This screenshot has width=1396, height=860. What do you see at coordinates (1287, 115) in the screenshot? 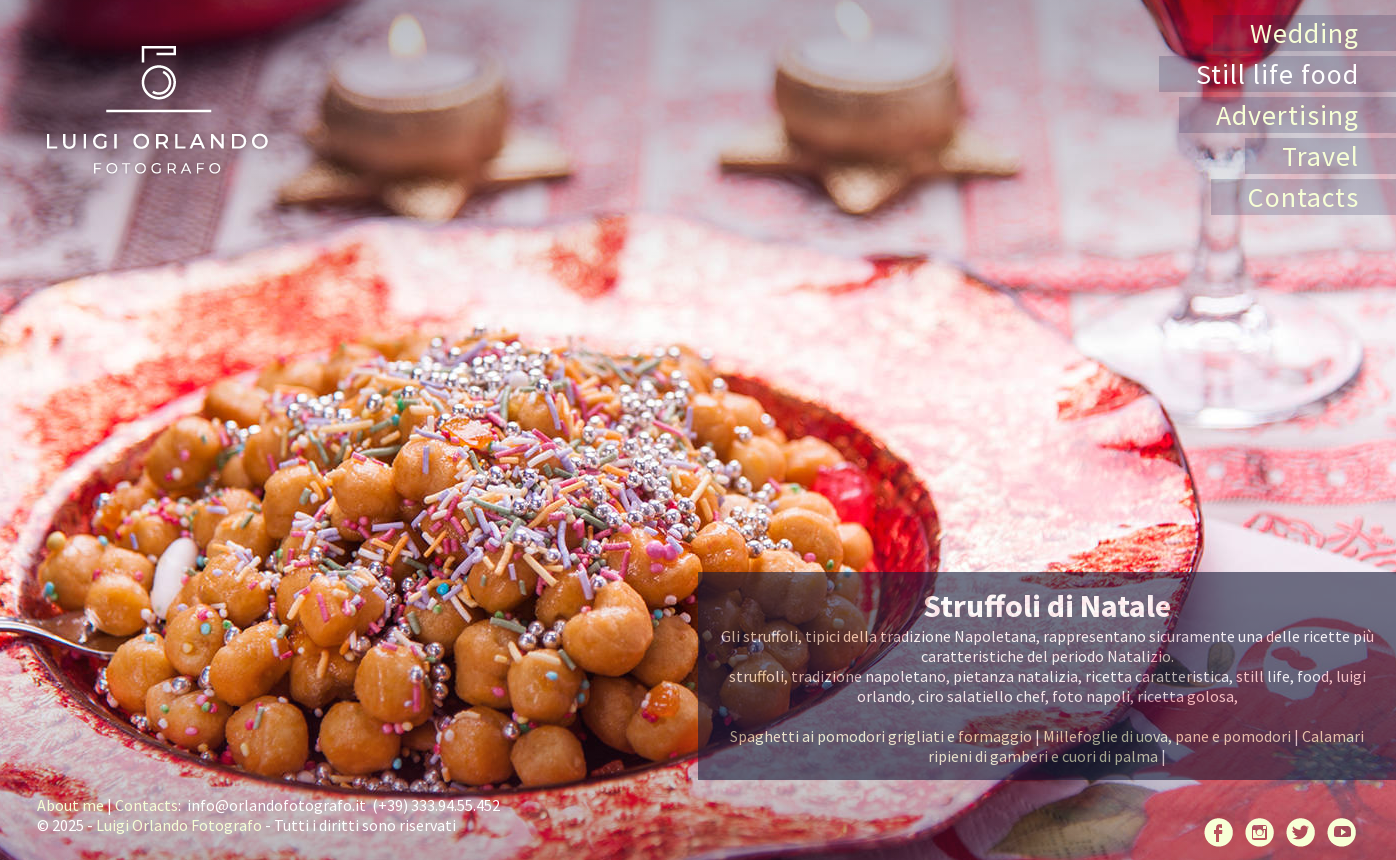
I see `Advertising` at bounding box center [1287, 115].